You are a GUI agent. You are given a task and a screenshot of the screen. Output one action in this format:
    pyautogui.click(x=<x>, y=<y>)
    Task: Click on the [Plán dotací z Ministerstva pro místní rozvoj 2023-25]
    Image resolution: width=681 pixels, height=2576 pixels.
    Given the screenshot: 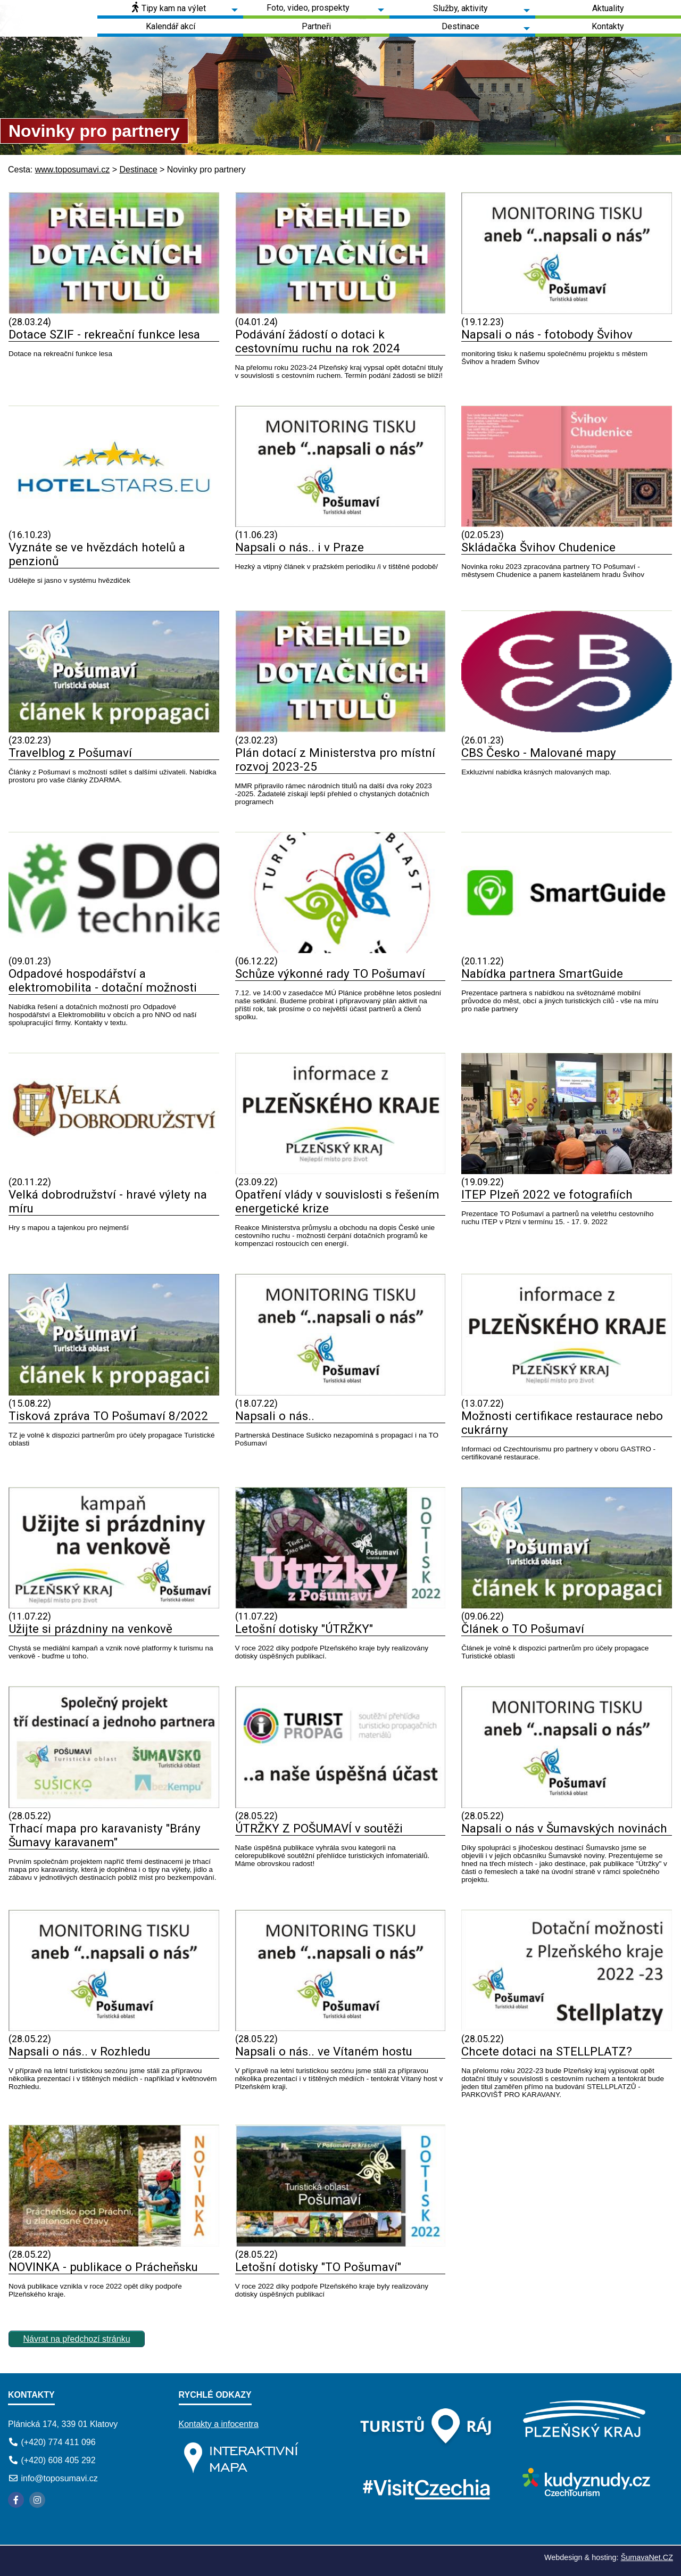 What is the action you would take?
    pyautogui.click(x=340, y=729)
    